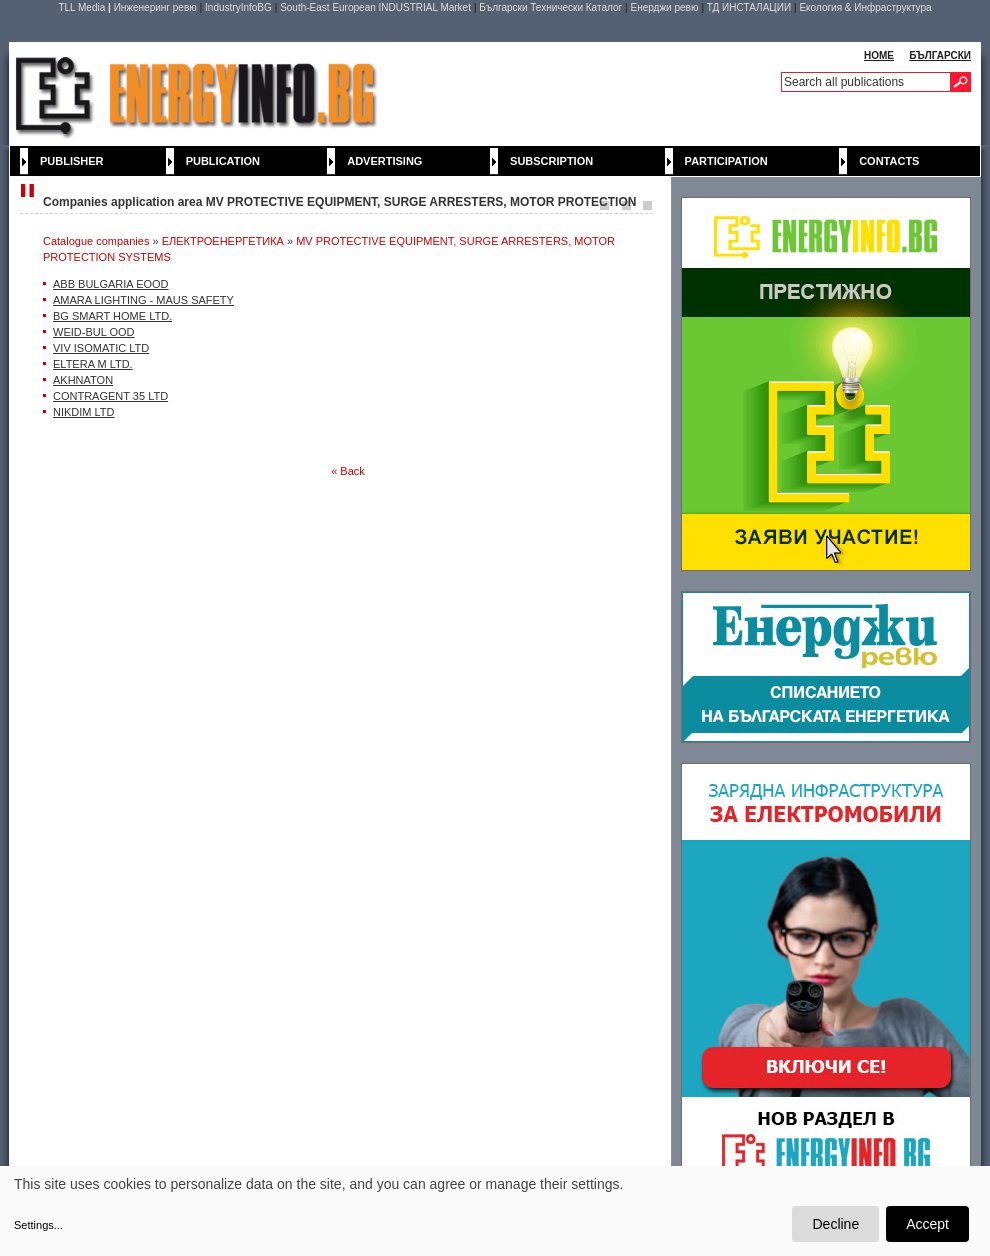 This screenshot has width=990, height=1256. I want to click on Advertising, so click(384, 161).